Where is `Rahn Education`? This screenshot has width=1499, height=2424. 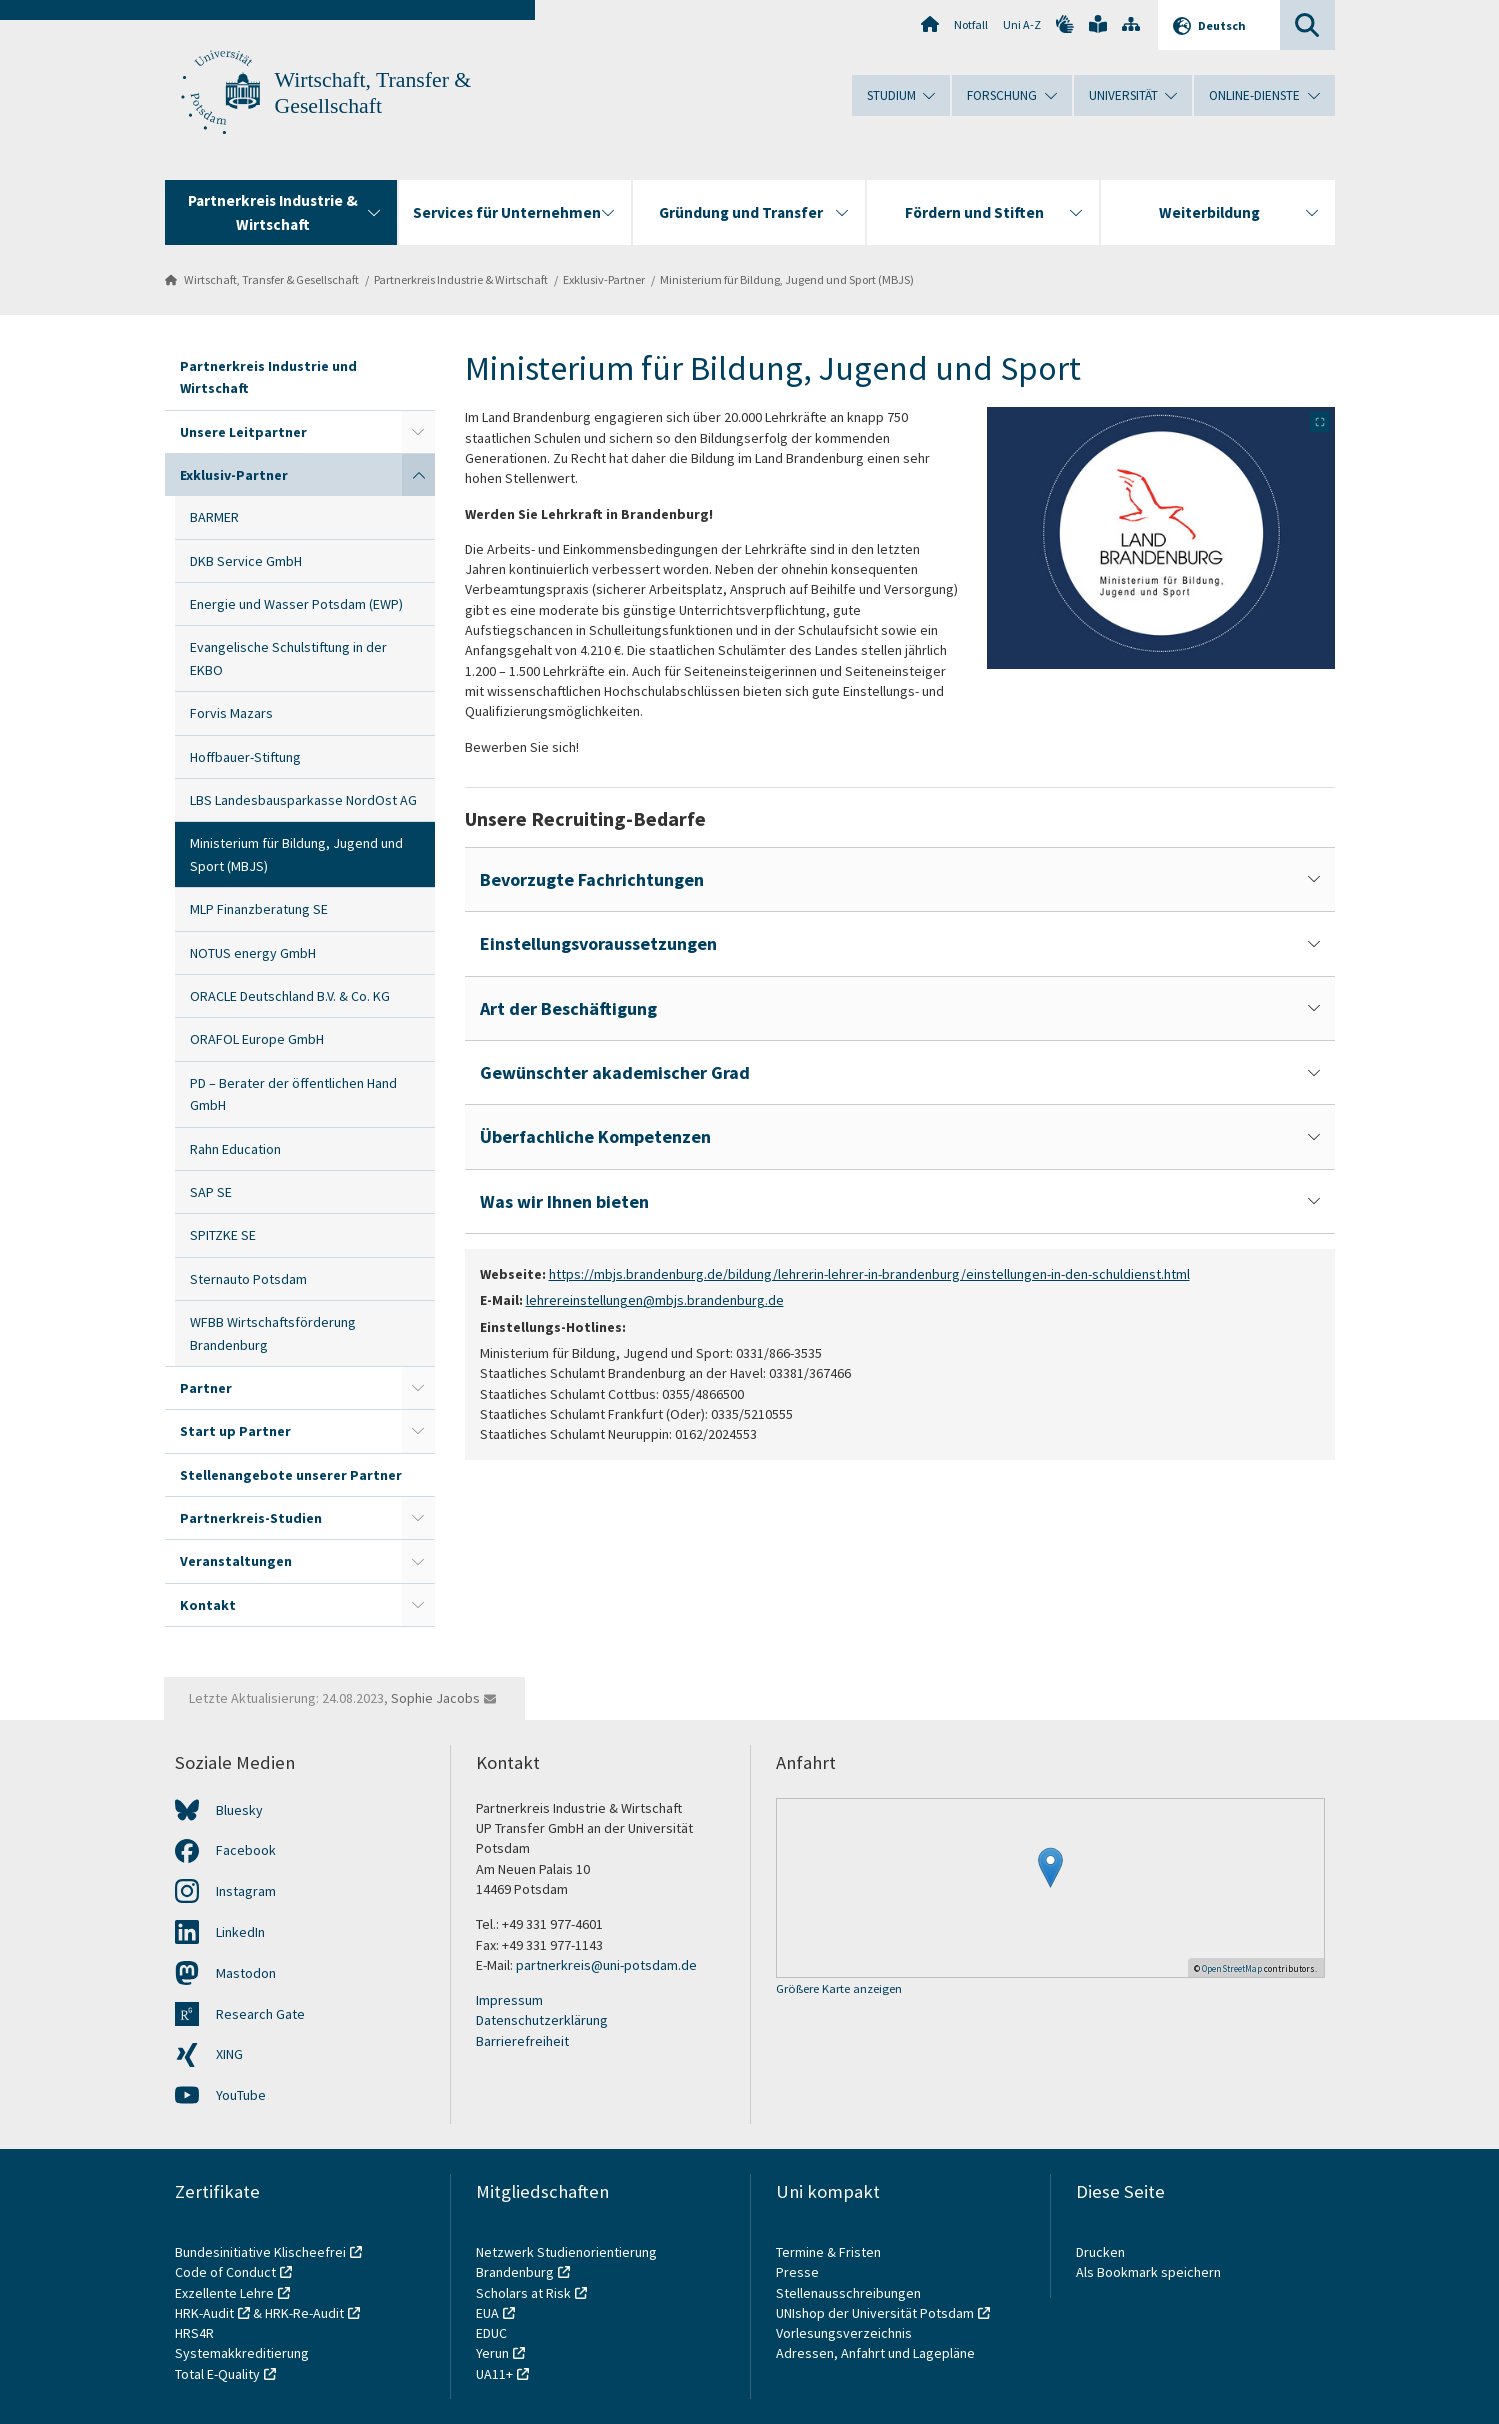 Rahn Education is located at coordinates (235, 1149).